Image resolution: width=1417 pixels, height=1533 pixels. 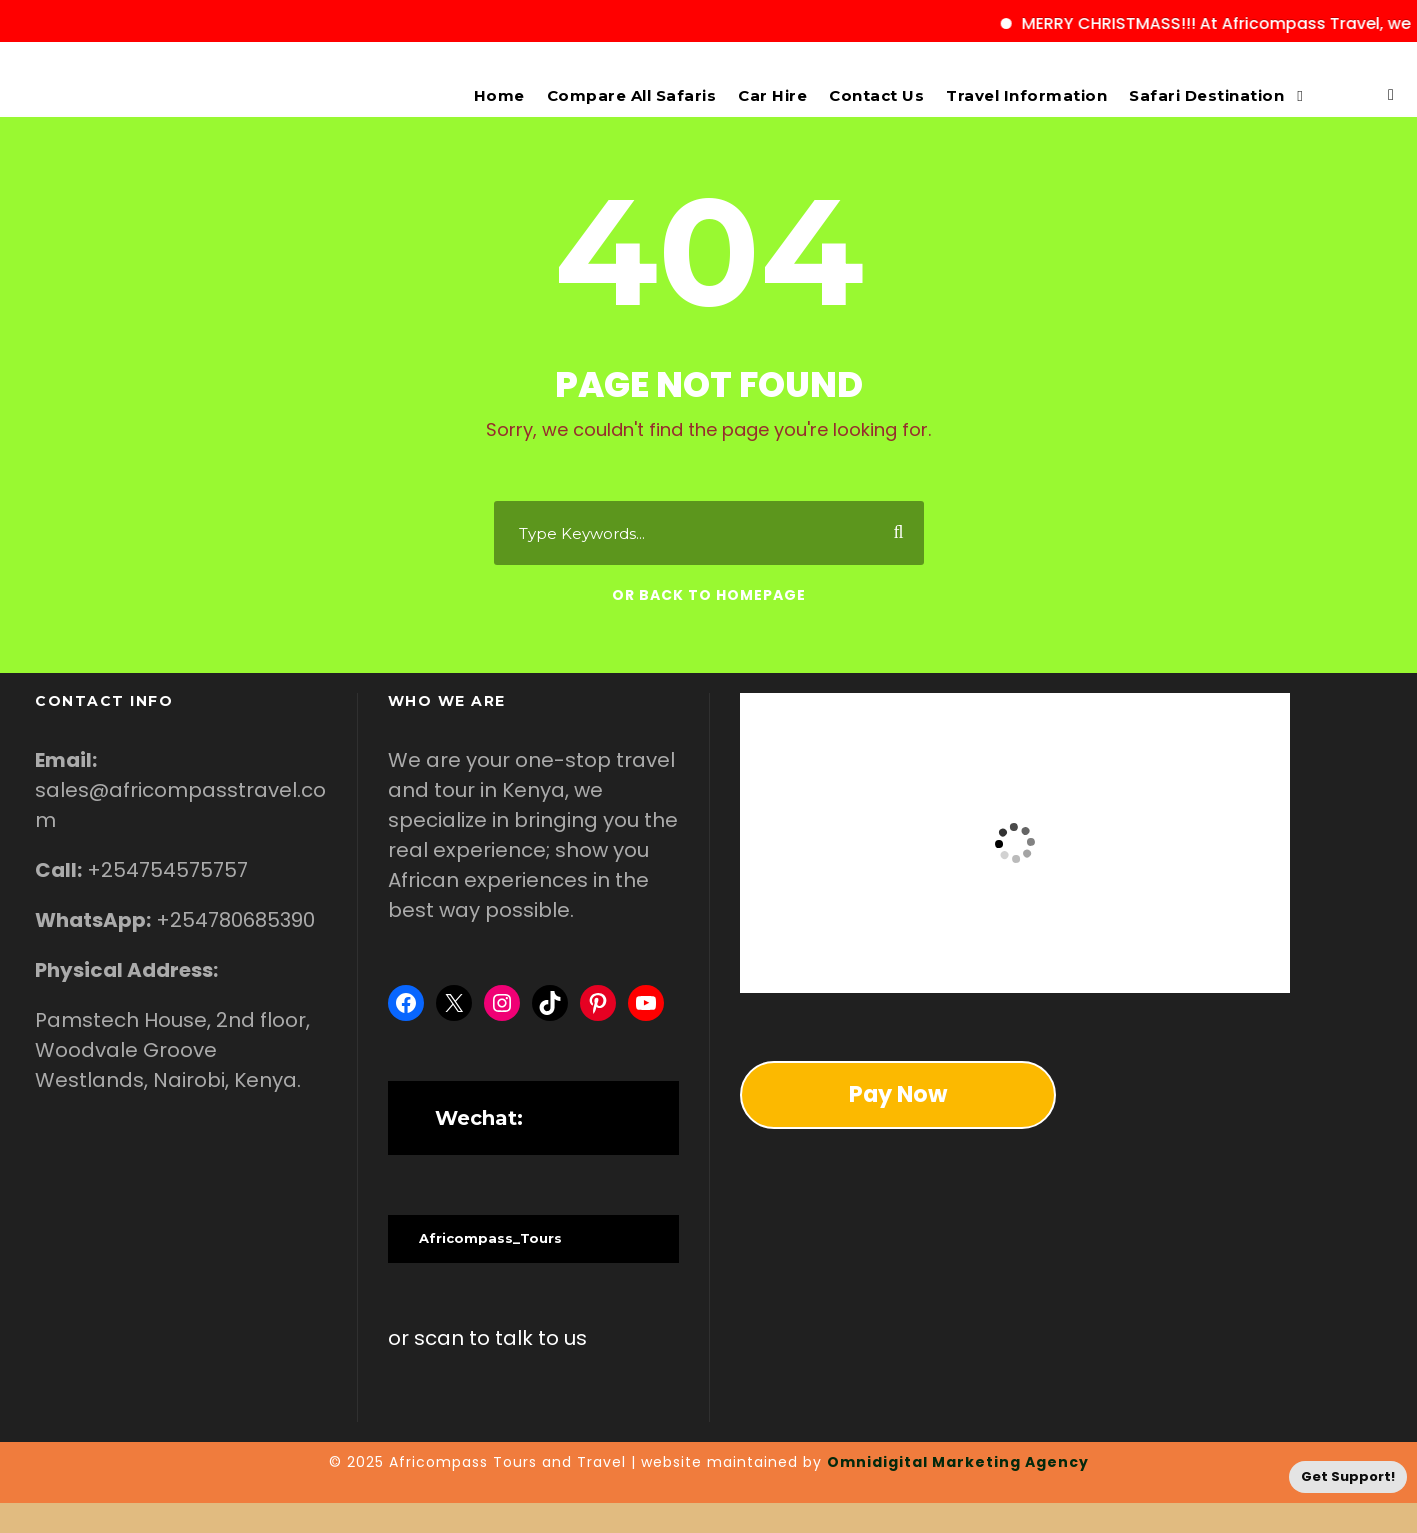 I want to click on Or Back To Homepage, so click(x=709, y=595).